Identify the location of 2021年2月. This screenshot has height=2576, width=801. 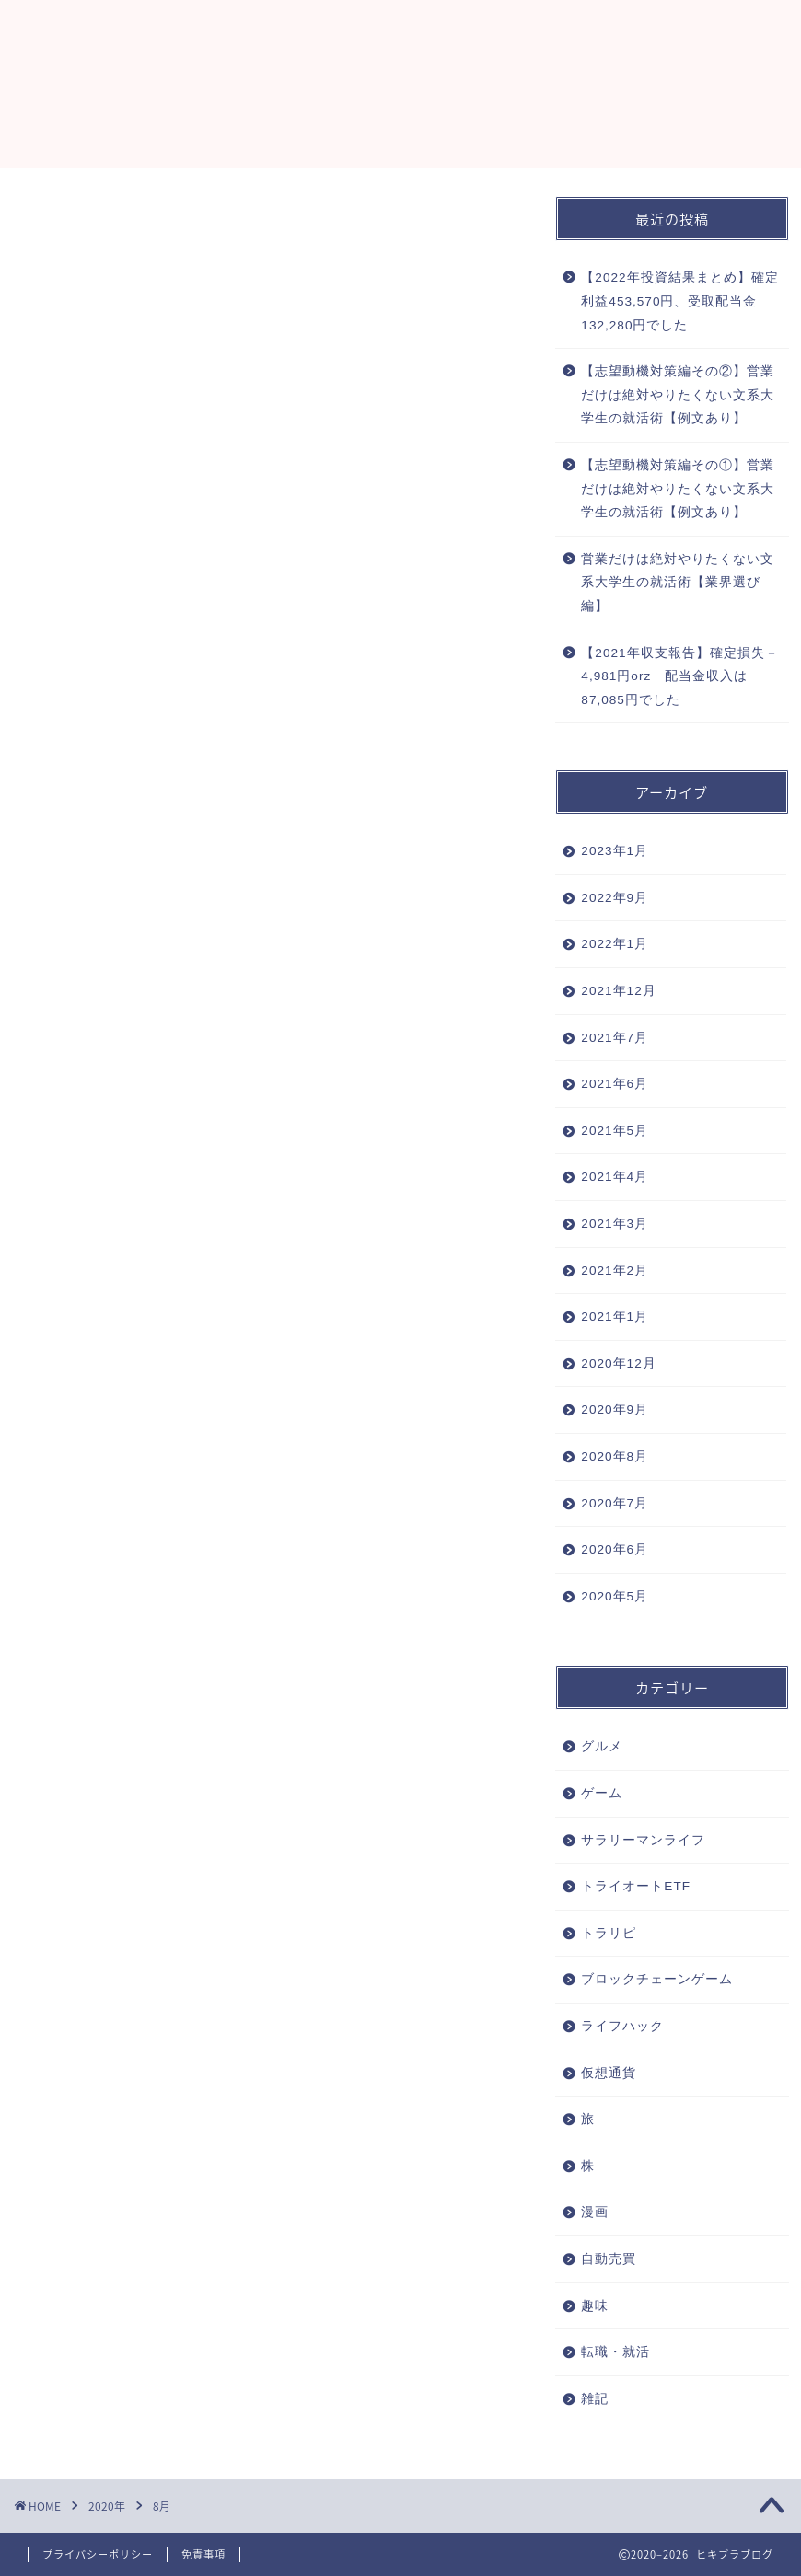
(614, 1270).